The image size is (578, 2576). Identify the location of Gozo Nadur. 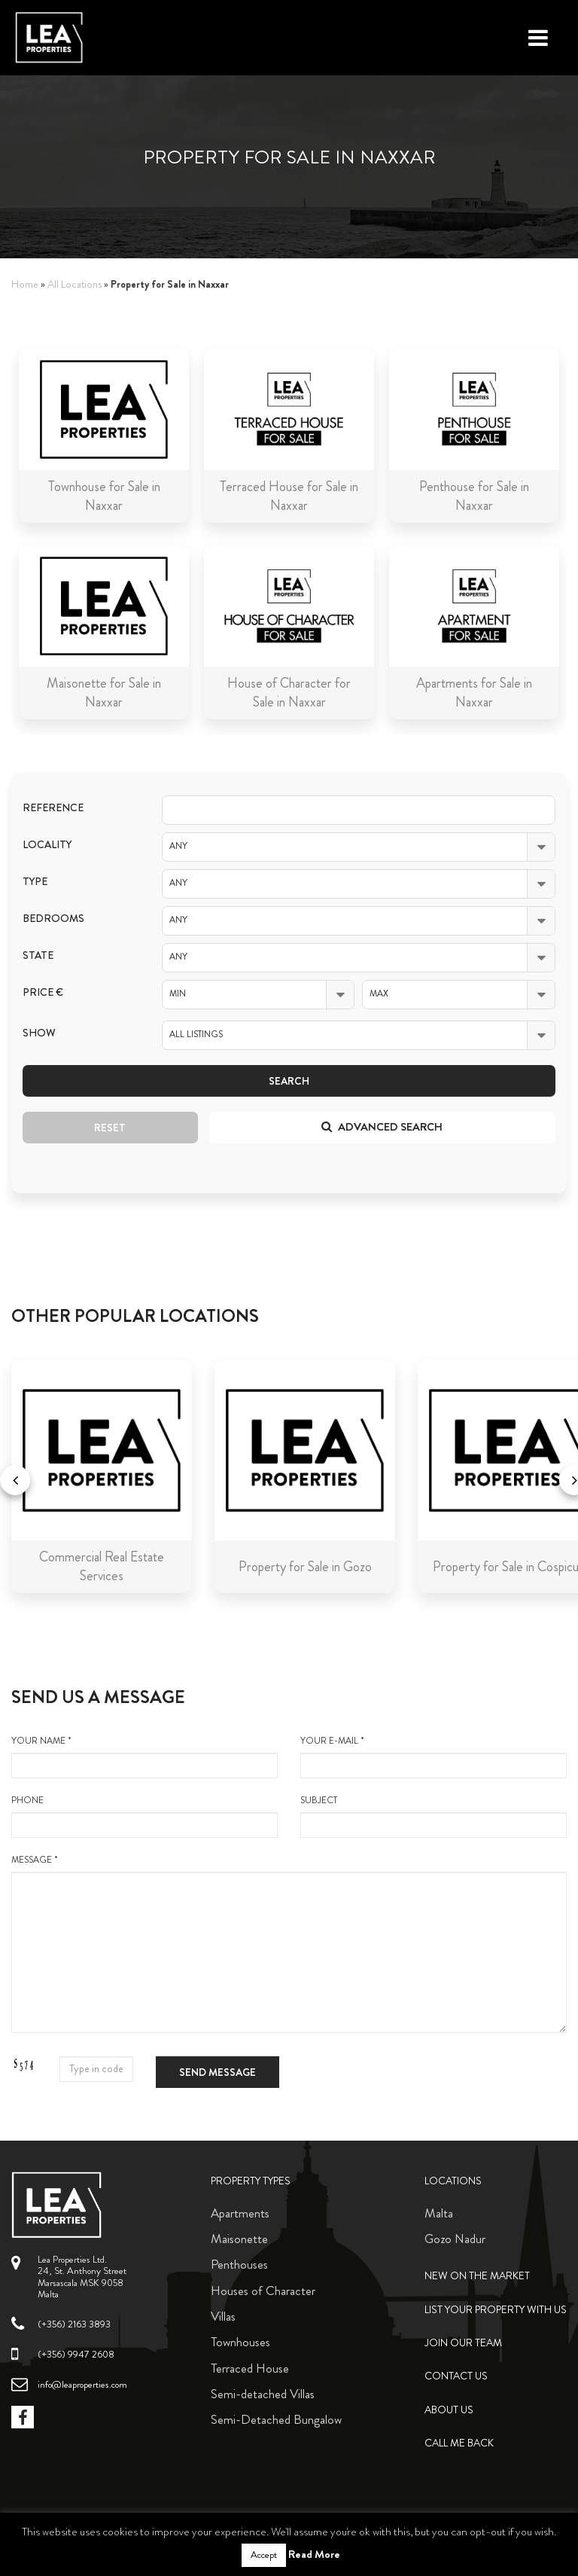
(454, 2239).